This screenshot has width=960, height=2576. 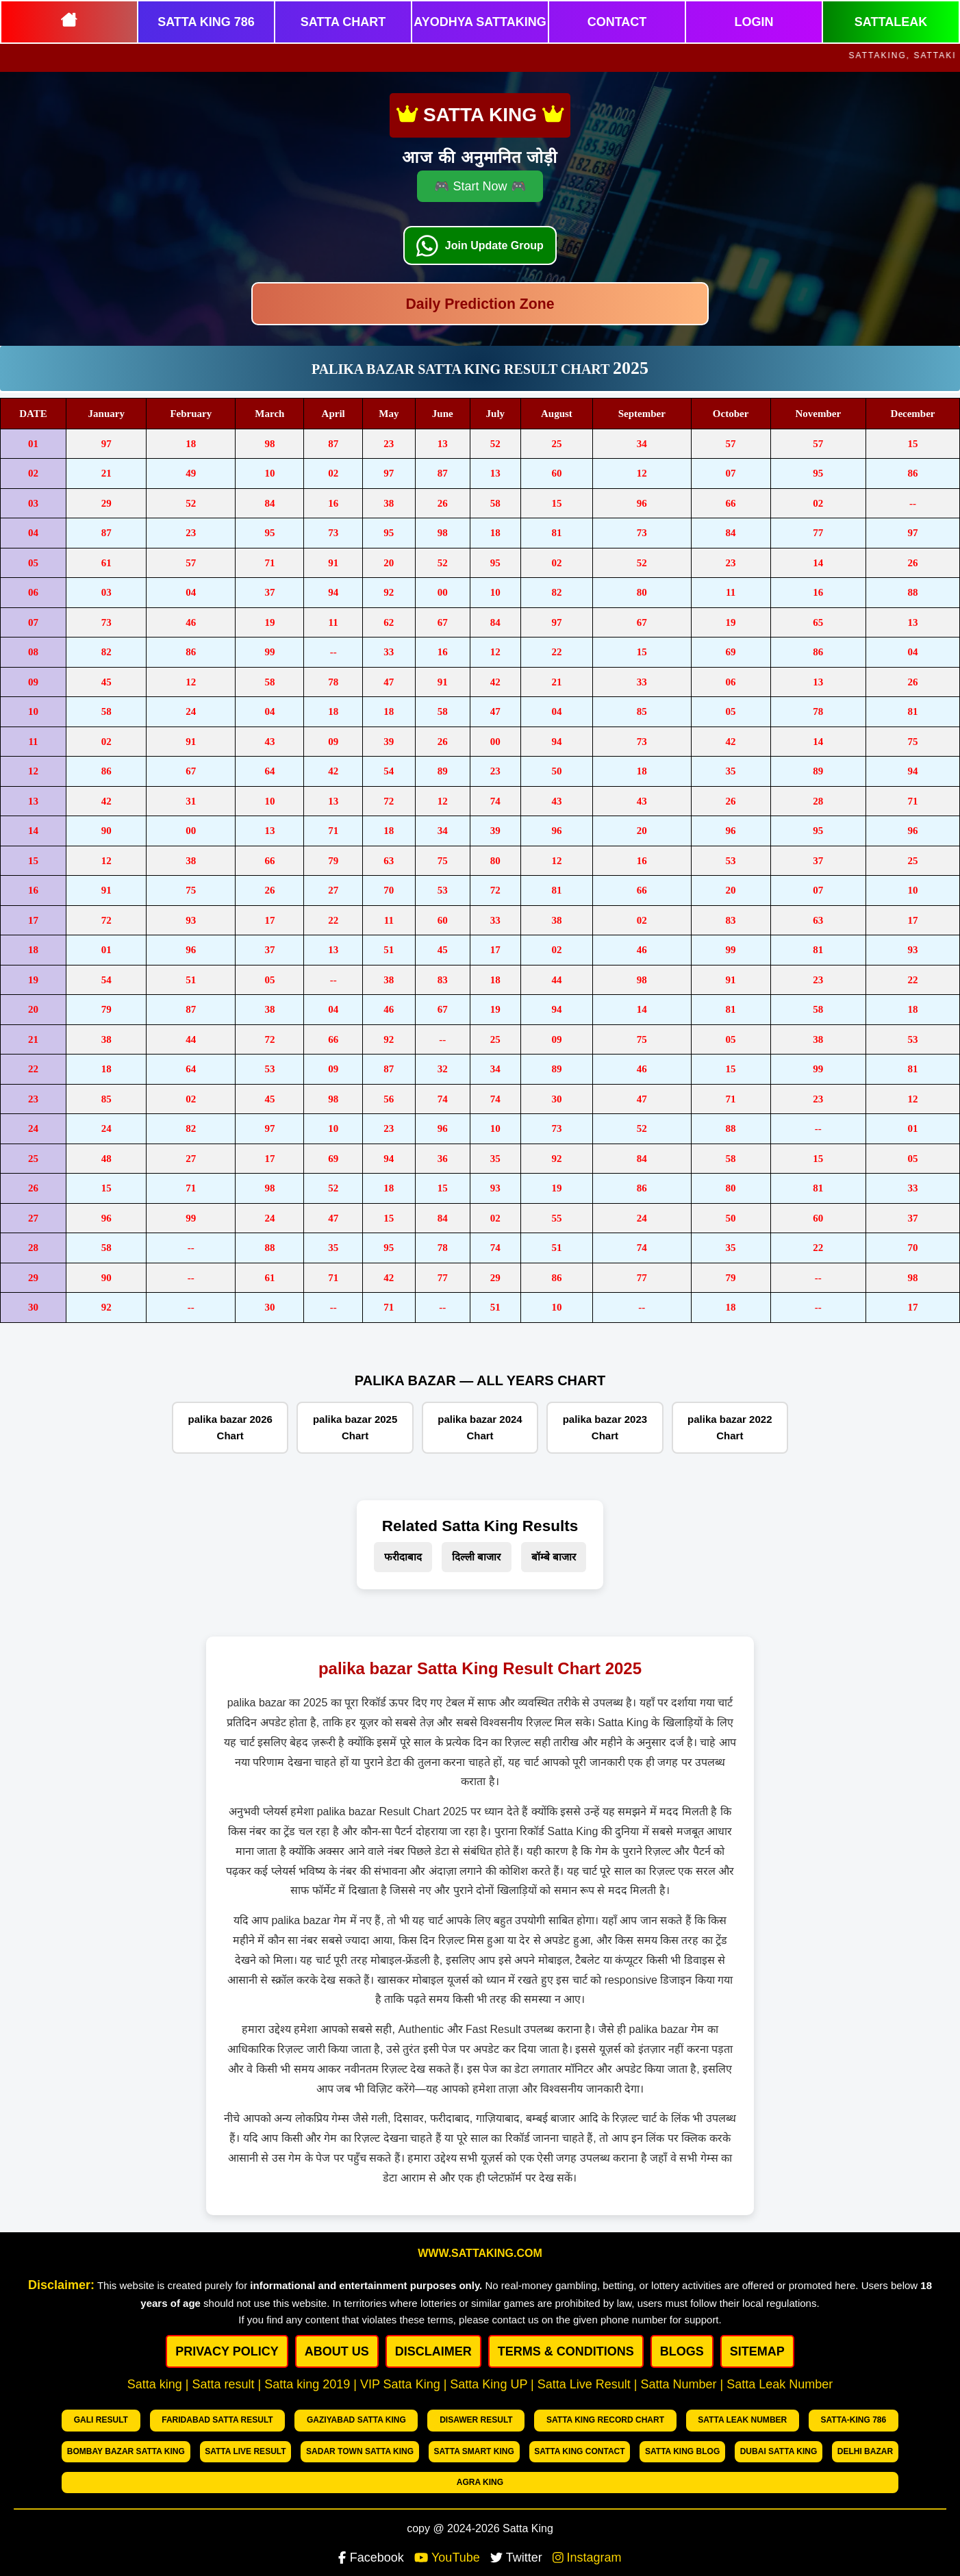 What do you see at coordinates (480, 306) in the screenshot?
I see `Daily Prediction Zone` at bounding box center [480, 306].